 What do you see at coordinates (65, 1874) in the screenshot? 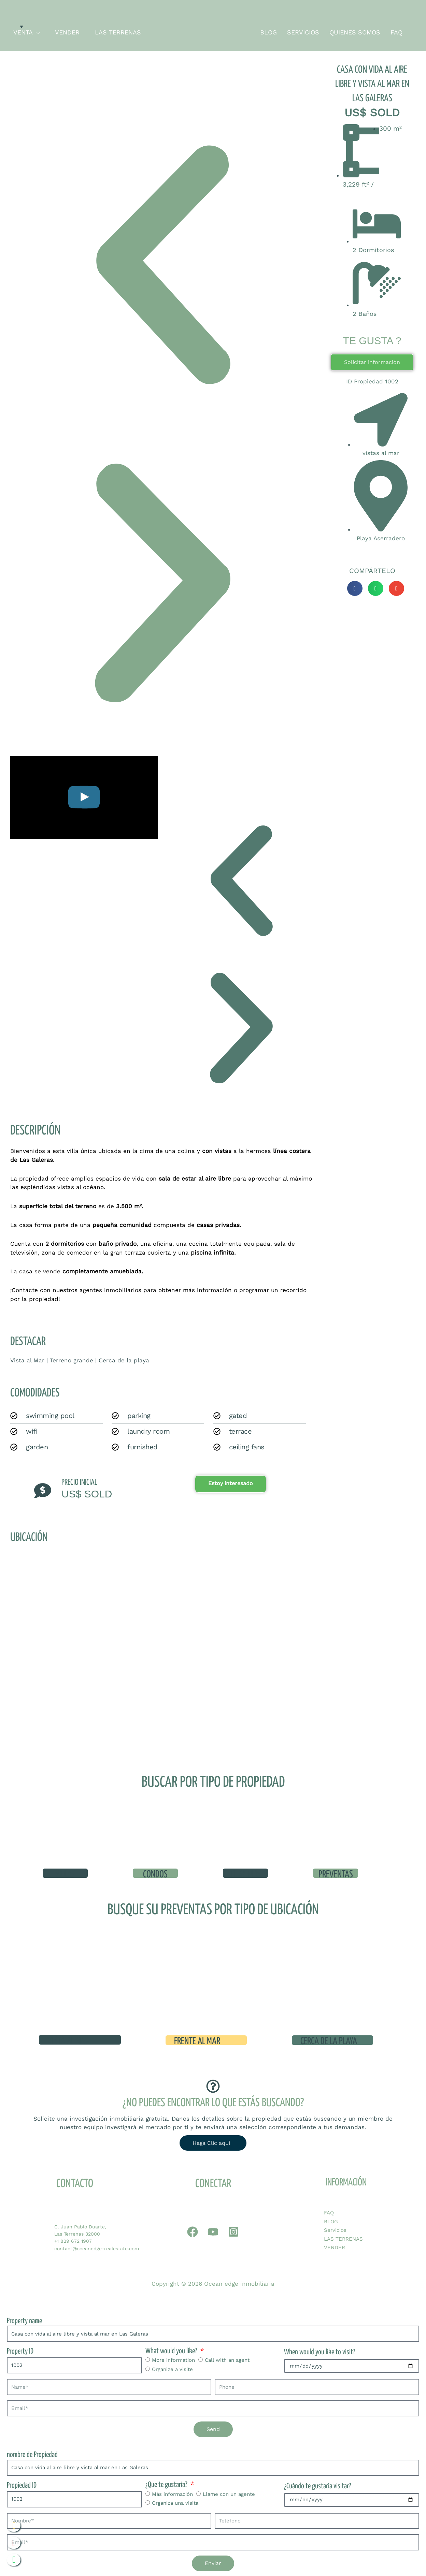
I see `VILLAS` at bounding box center [65, 1874].